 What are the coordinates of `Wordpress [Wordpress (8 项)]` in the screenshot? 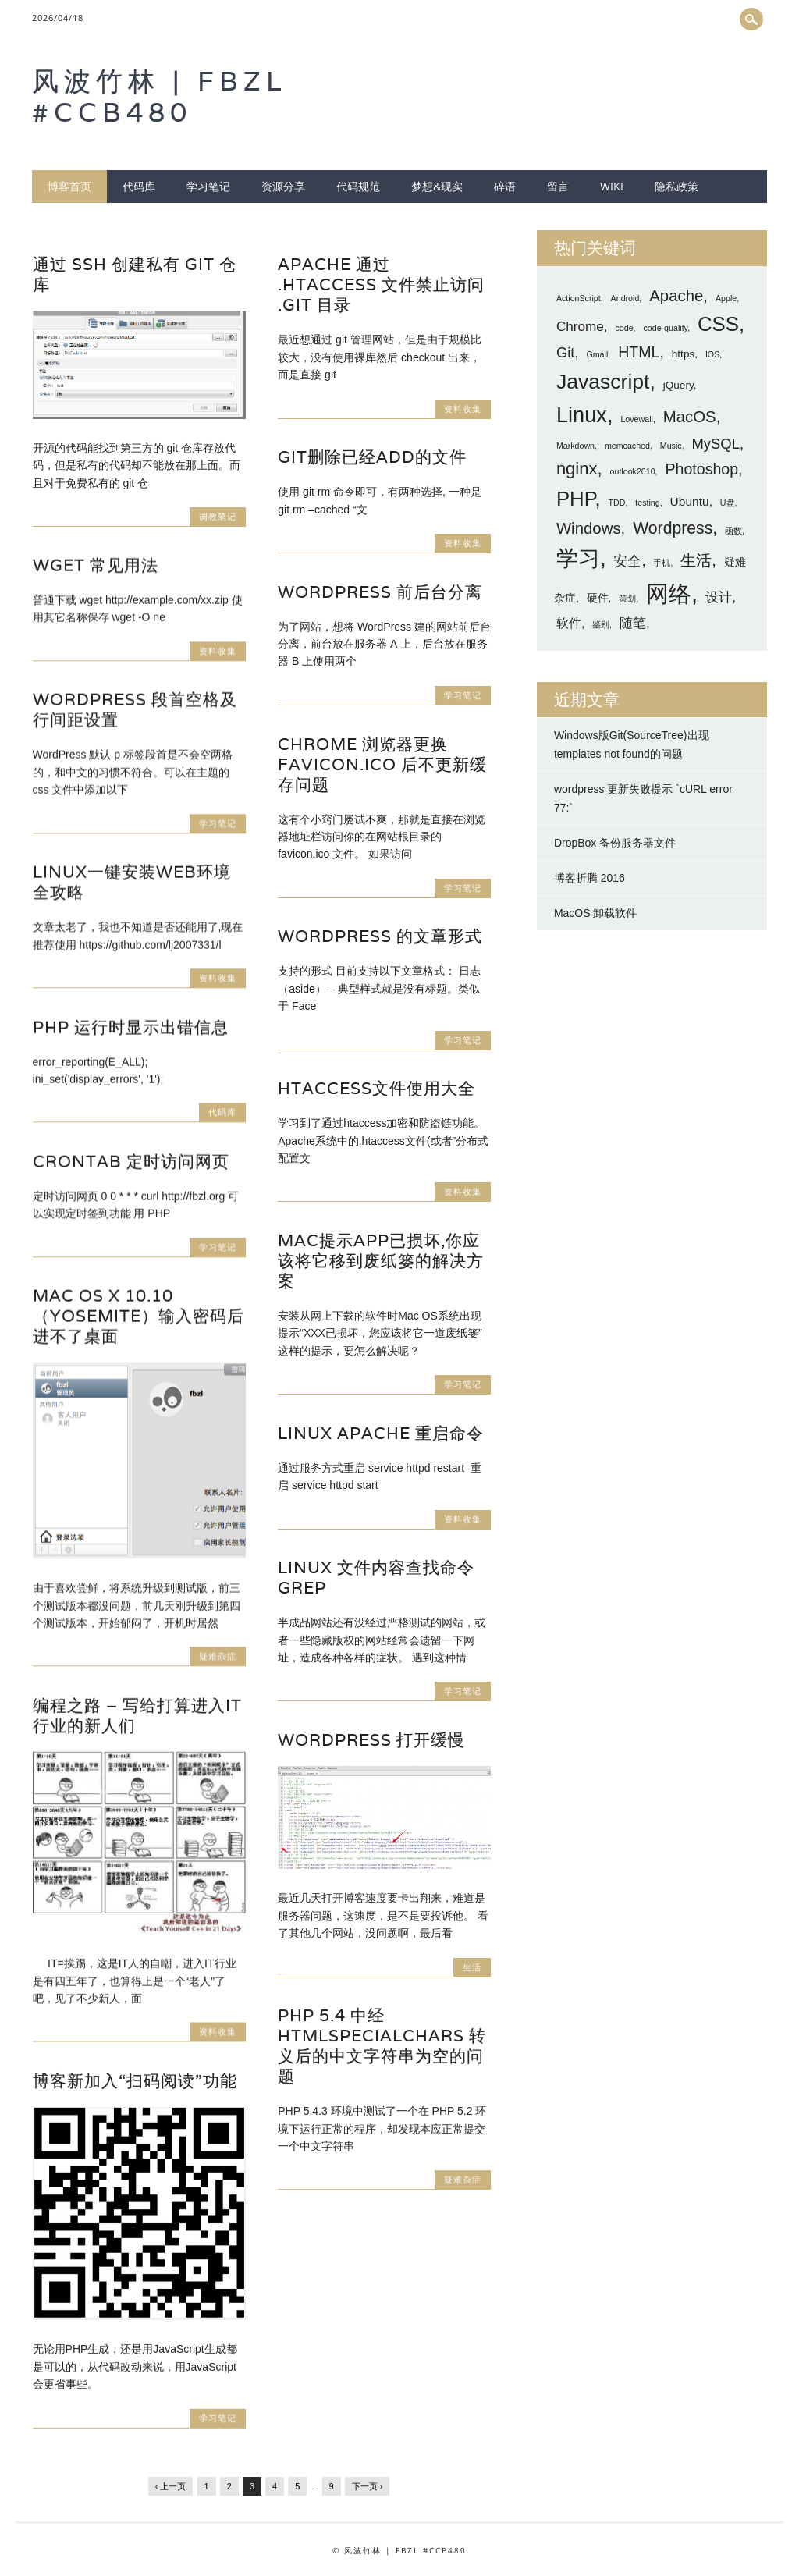 It's located at (672, 528).